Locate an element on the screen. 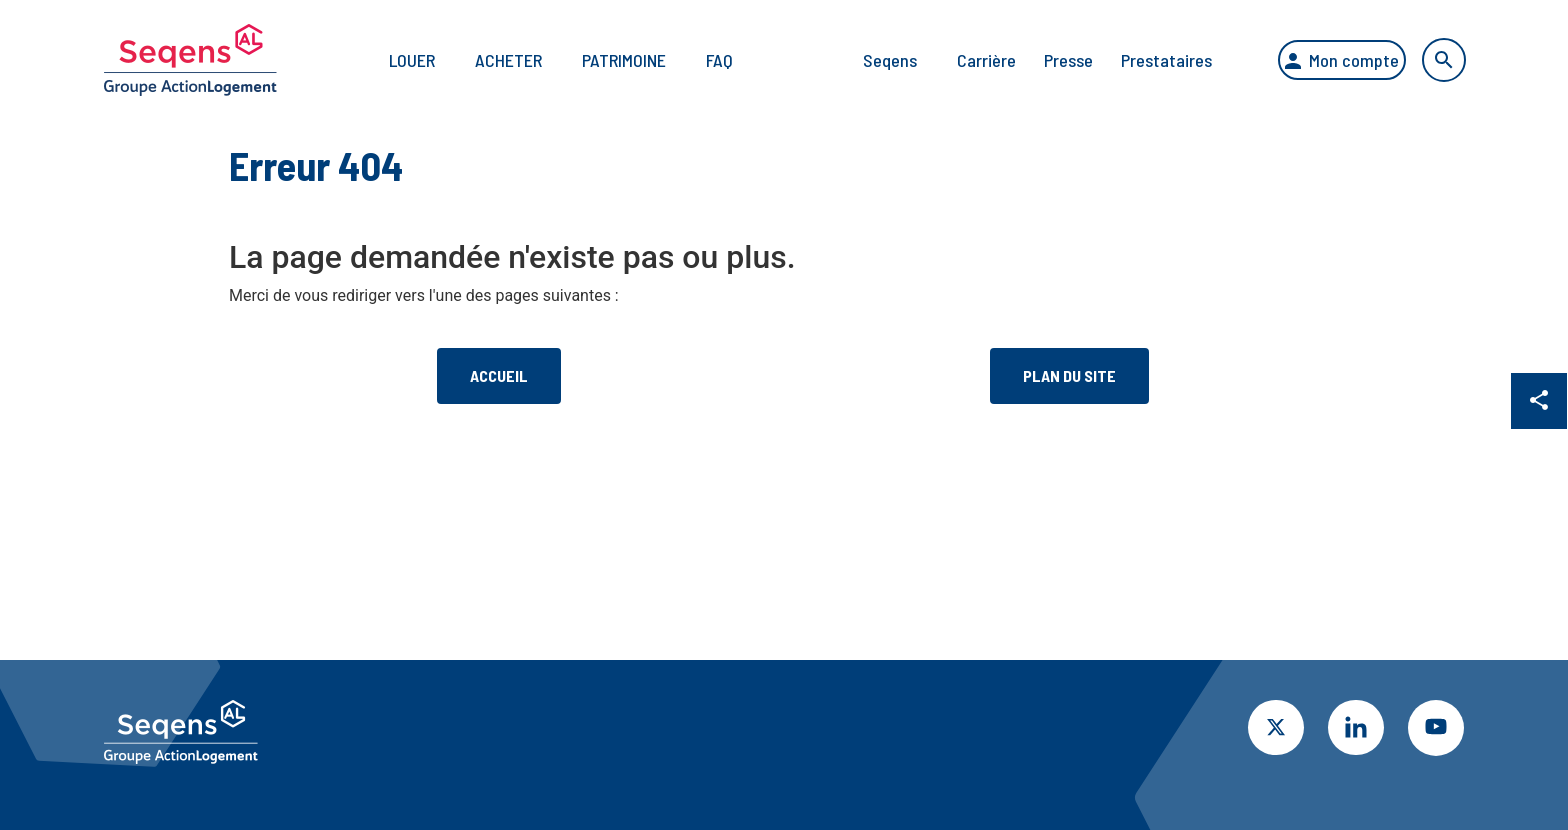 Image resolution: width=1568 pixels, height=830 pixels. Accueil is located at coordinates (499, 375).